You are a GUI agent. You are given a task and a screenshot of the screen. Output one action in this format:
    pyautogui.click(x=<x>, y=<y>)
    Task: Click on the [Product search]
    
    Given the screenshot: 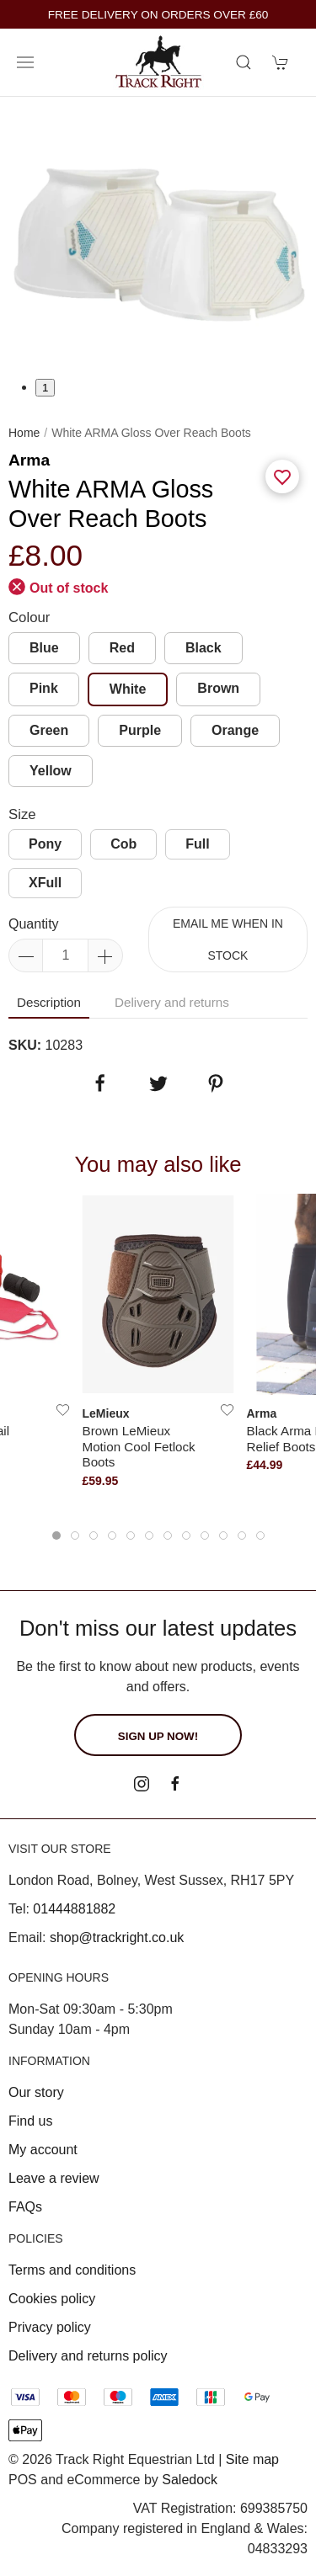 What is the action you would take?
    pyautogui.click(x=243, y=62)
    